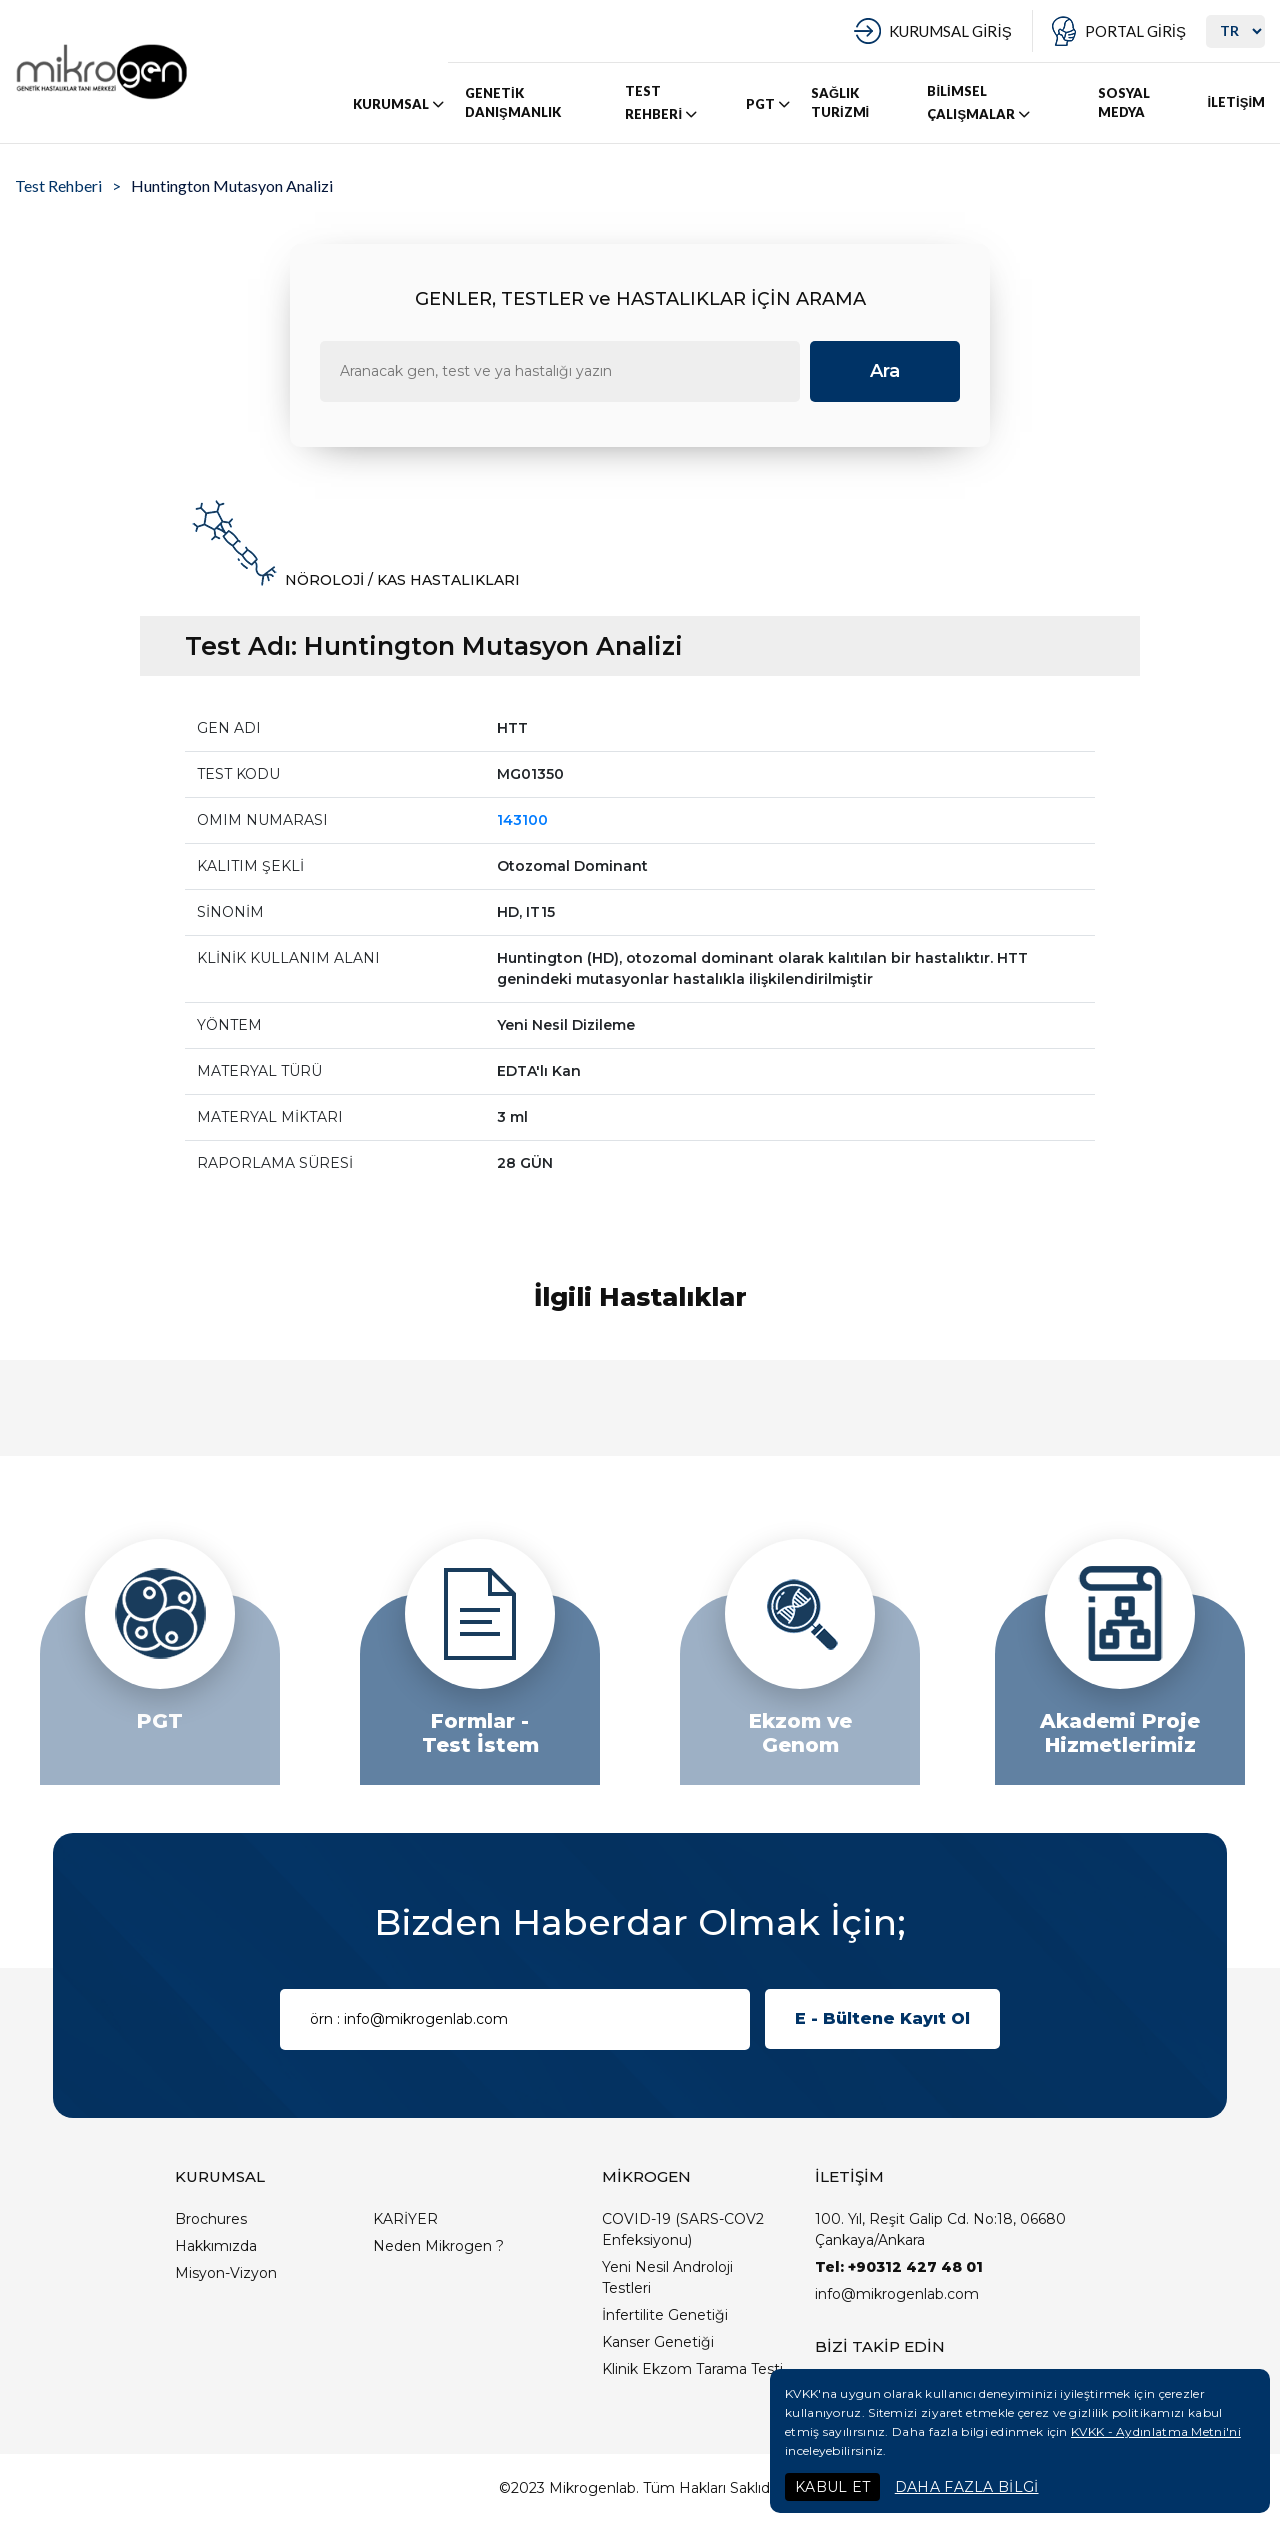 This screenshot has height=2523, width=1280. Describe the element at coordinates (211, 2219) in the screenshot. I see `Brochures` at that location.